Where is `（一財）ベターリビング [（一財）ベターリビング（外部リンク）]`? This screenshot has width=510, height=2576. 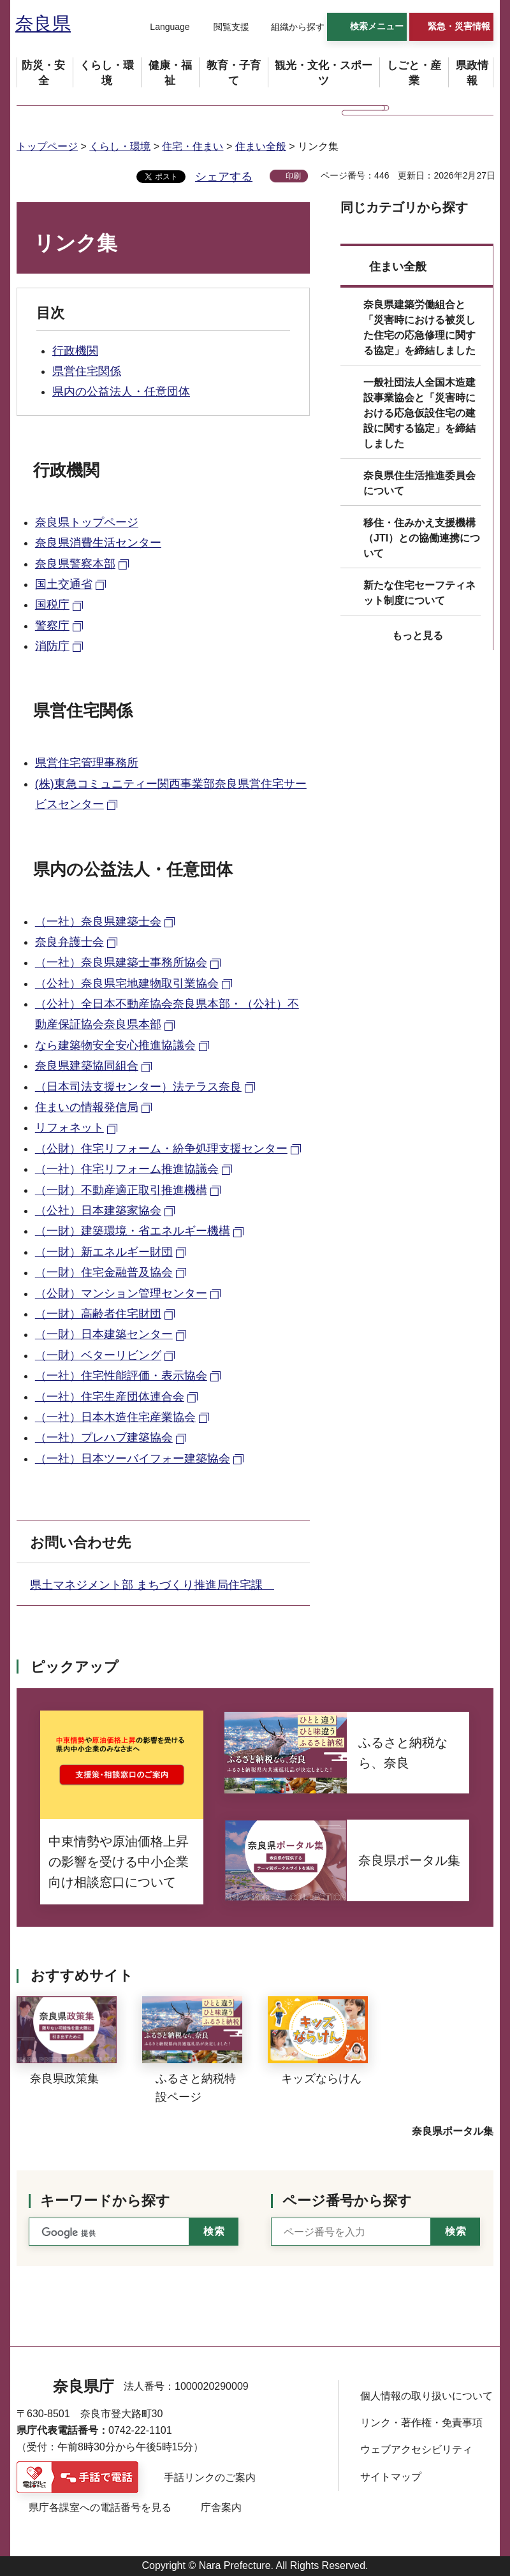 （一財）ベターリビング [（一財）ベターリビング（外部リンク）] is located at coordinates (98, 1355).